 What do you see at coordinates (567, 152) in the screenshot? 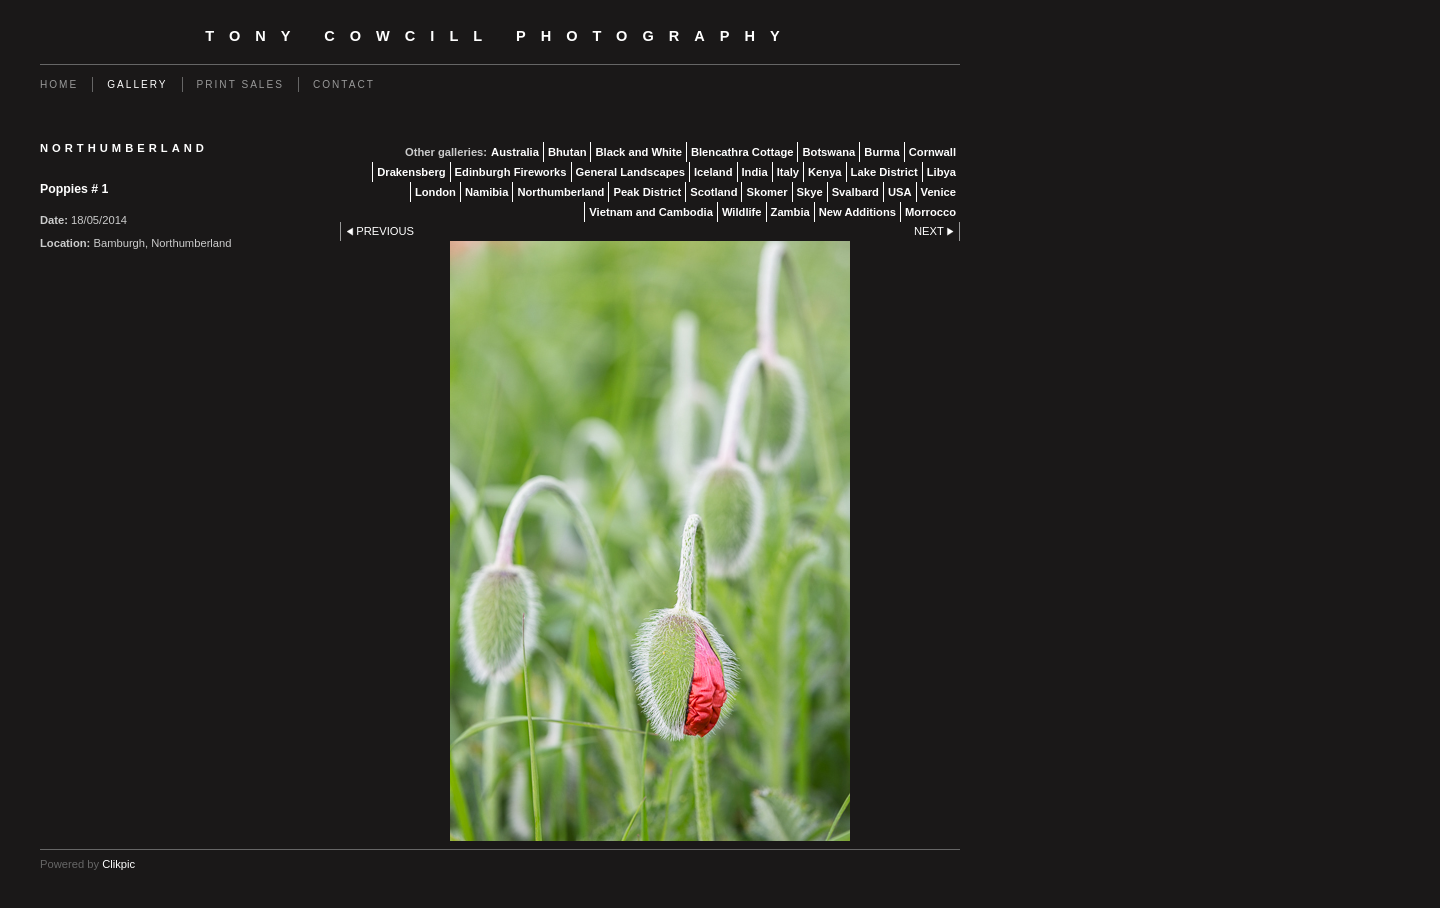
I see `Bhutan` at bounding box center [567, 152].